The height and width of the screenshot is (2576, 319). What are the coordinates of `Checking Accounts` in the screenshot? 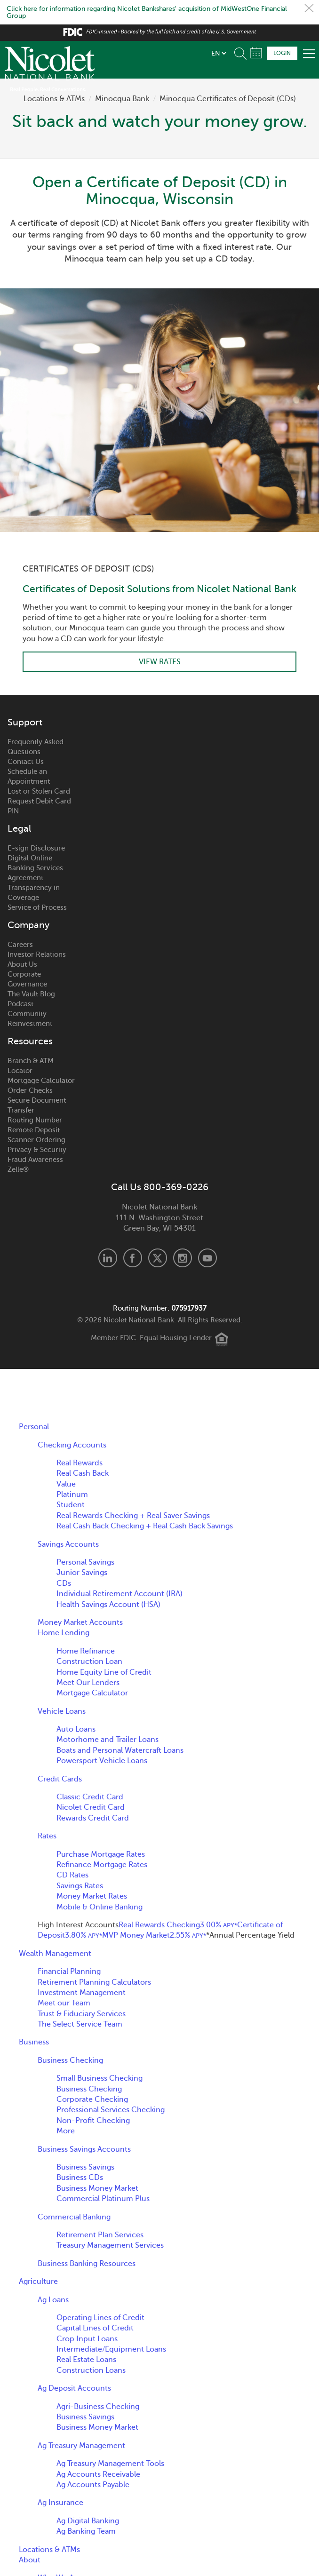 It's located at (72, 1445).